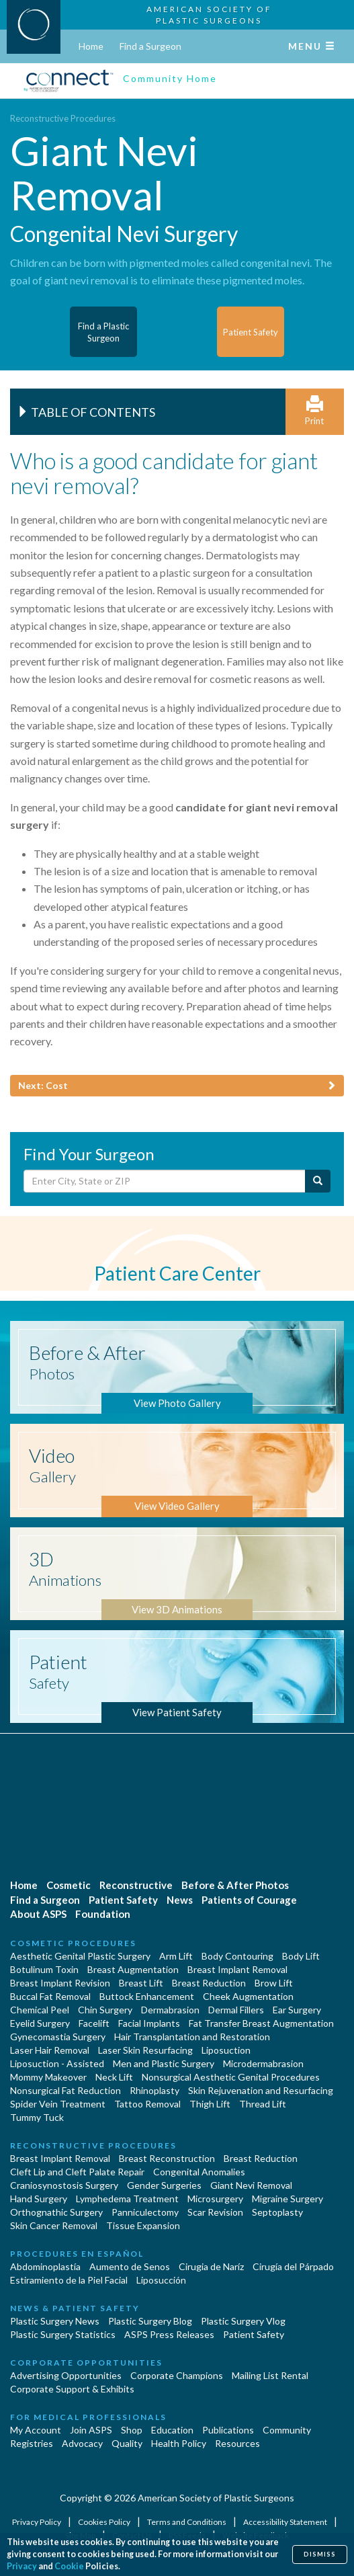  What do you see at coordinates (248, 1996) in the screenshot?
I see `Cheek Augmentation` at bounding box center [248, 1996].